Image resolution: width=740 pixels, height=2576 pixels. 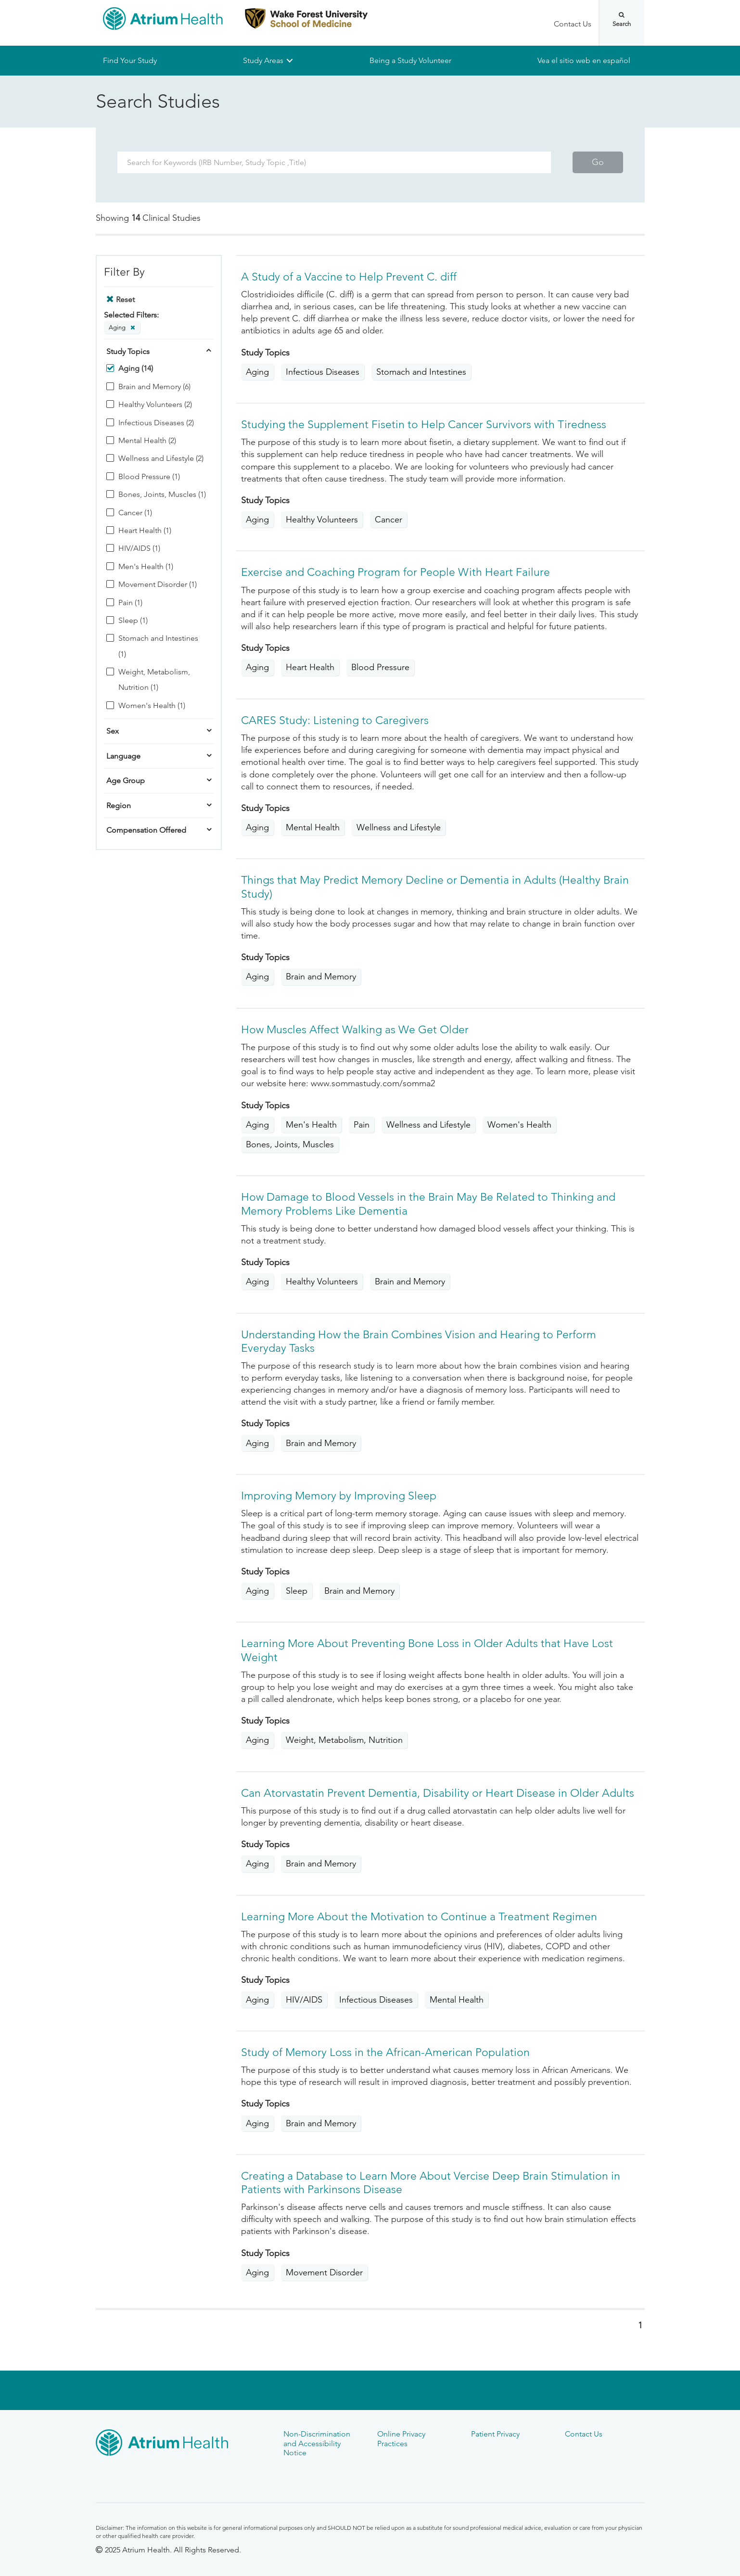 What do you see at coordinates (130, 60) in the screenshot?
I see `Find Your Study` at bounding box center [130, 60].